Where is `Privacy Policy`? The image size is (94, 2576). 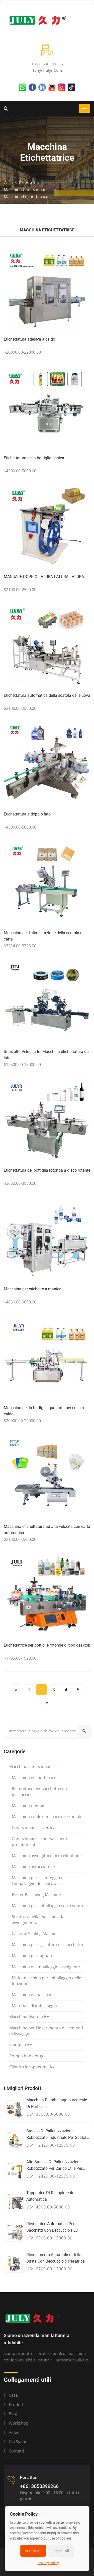 Privacy Policy is located at coordinates (48, 2563).